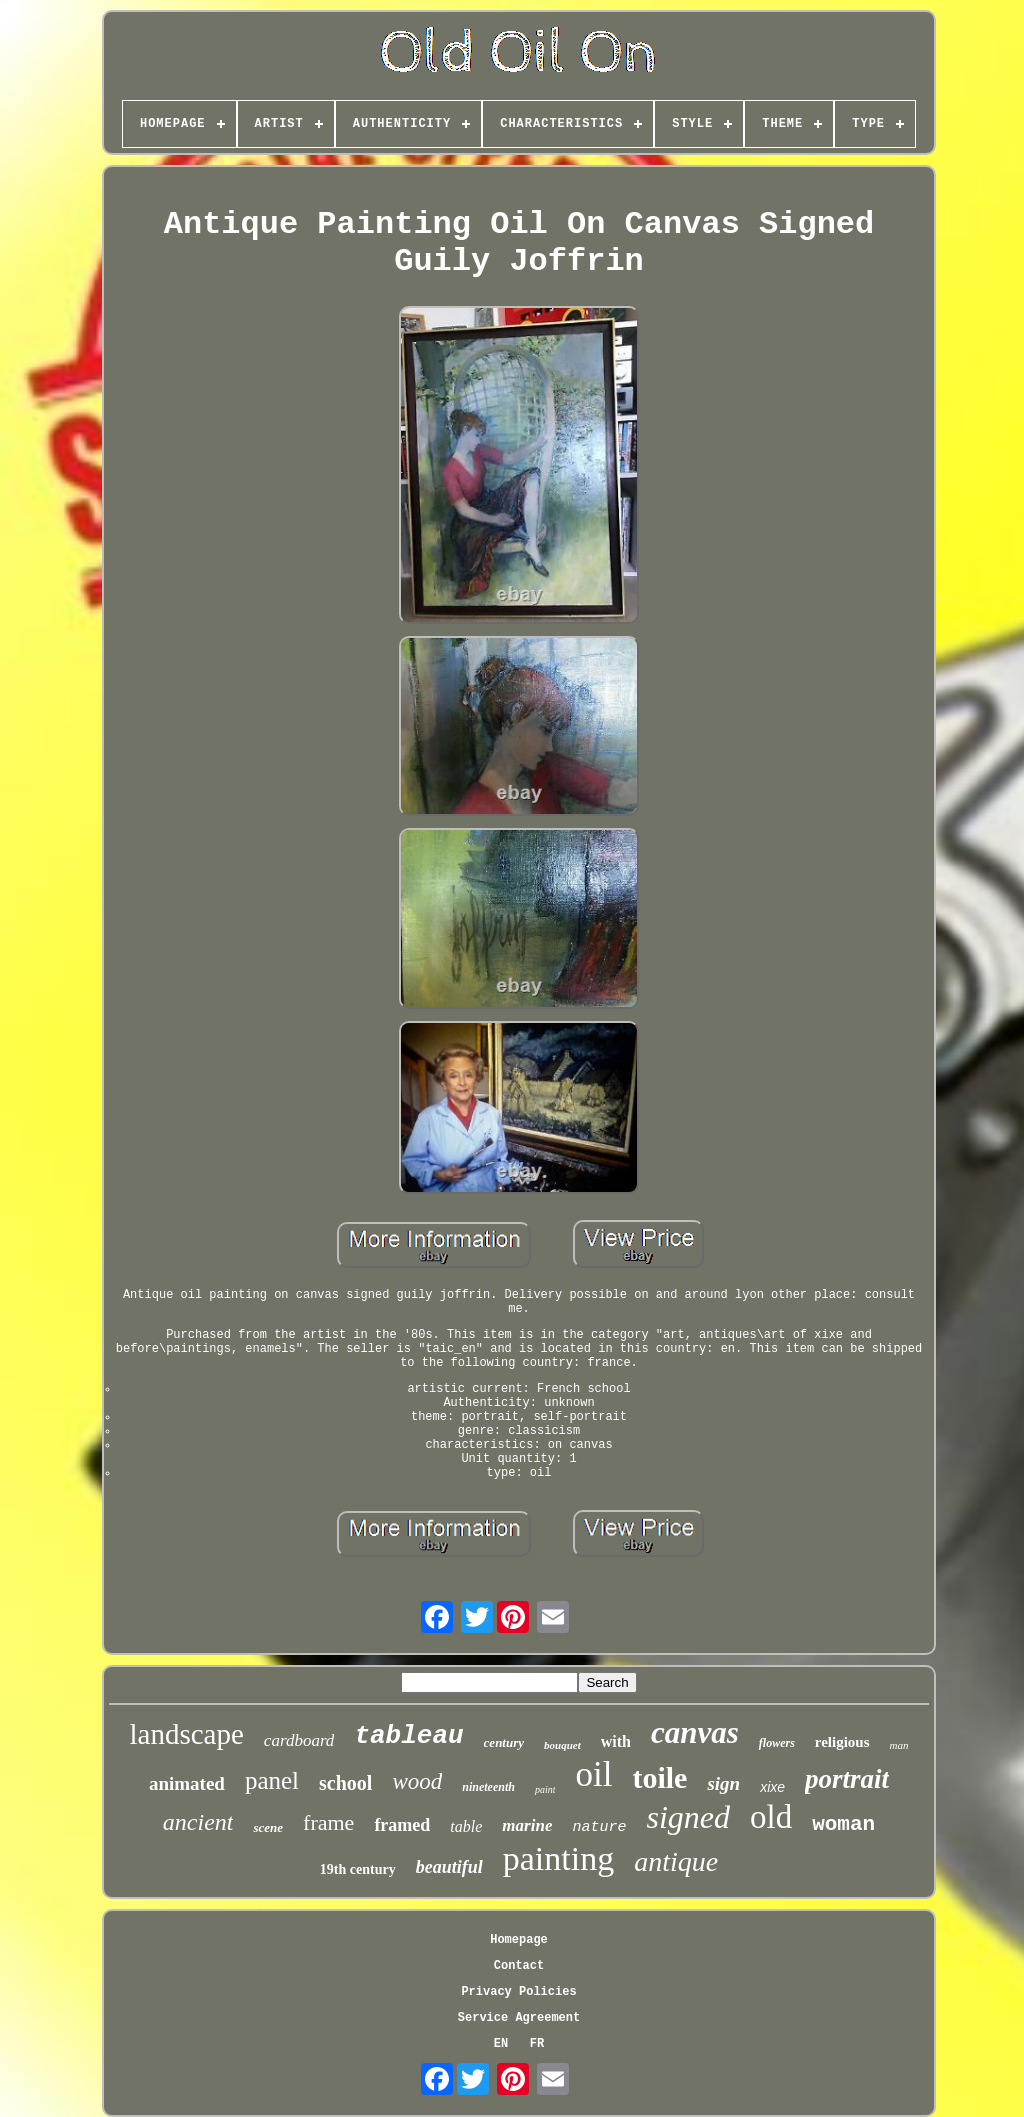 The width and height of the screenshot is (1024, 2117). I want to click on man, so click(899, 1745).